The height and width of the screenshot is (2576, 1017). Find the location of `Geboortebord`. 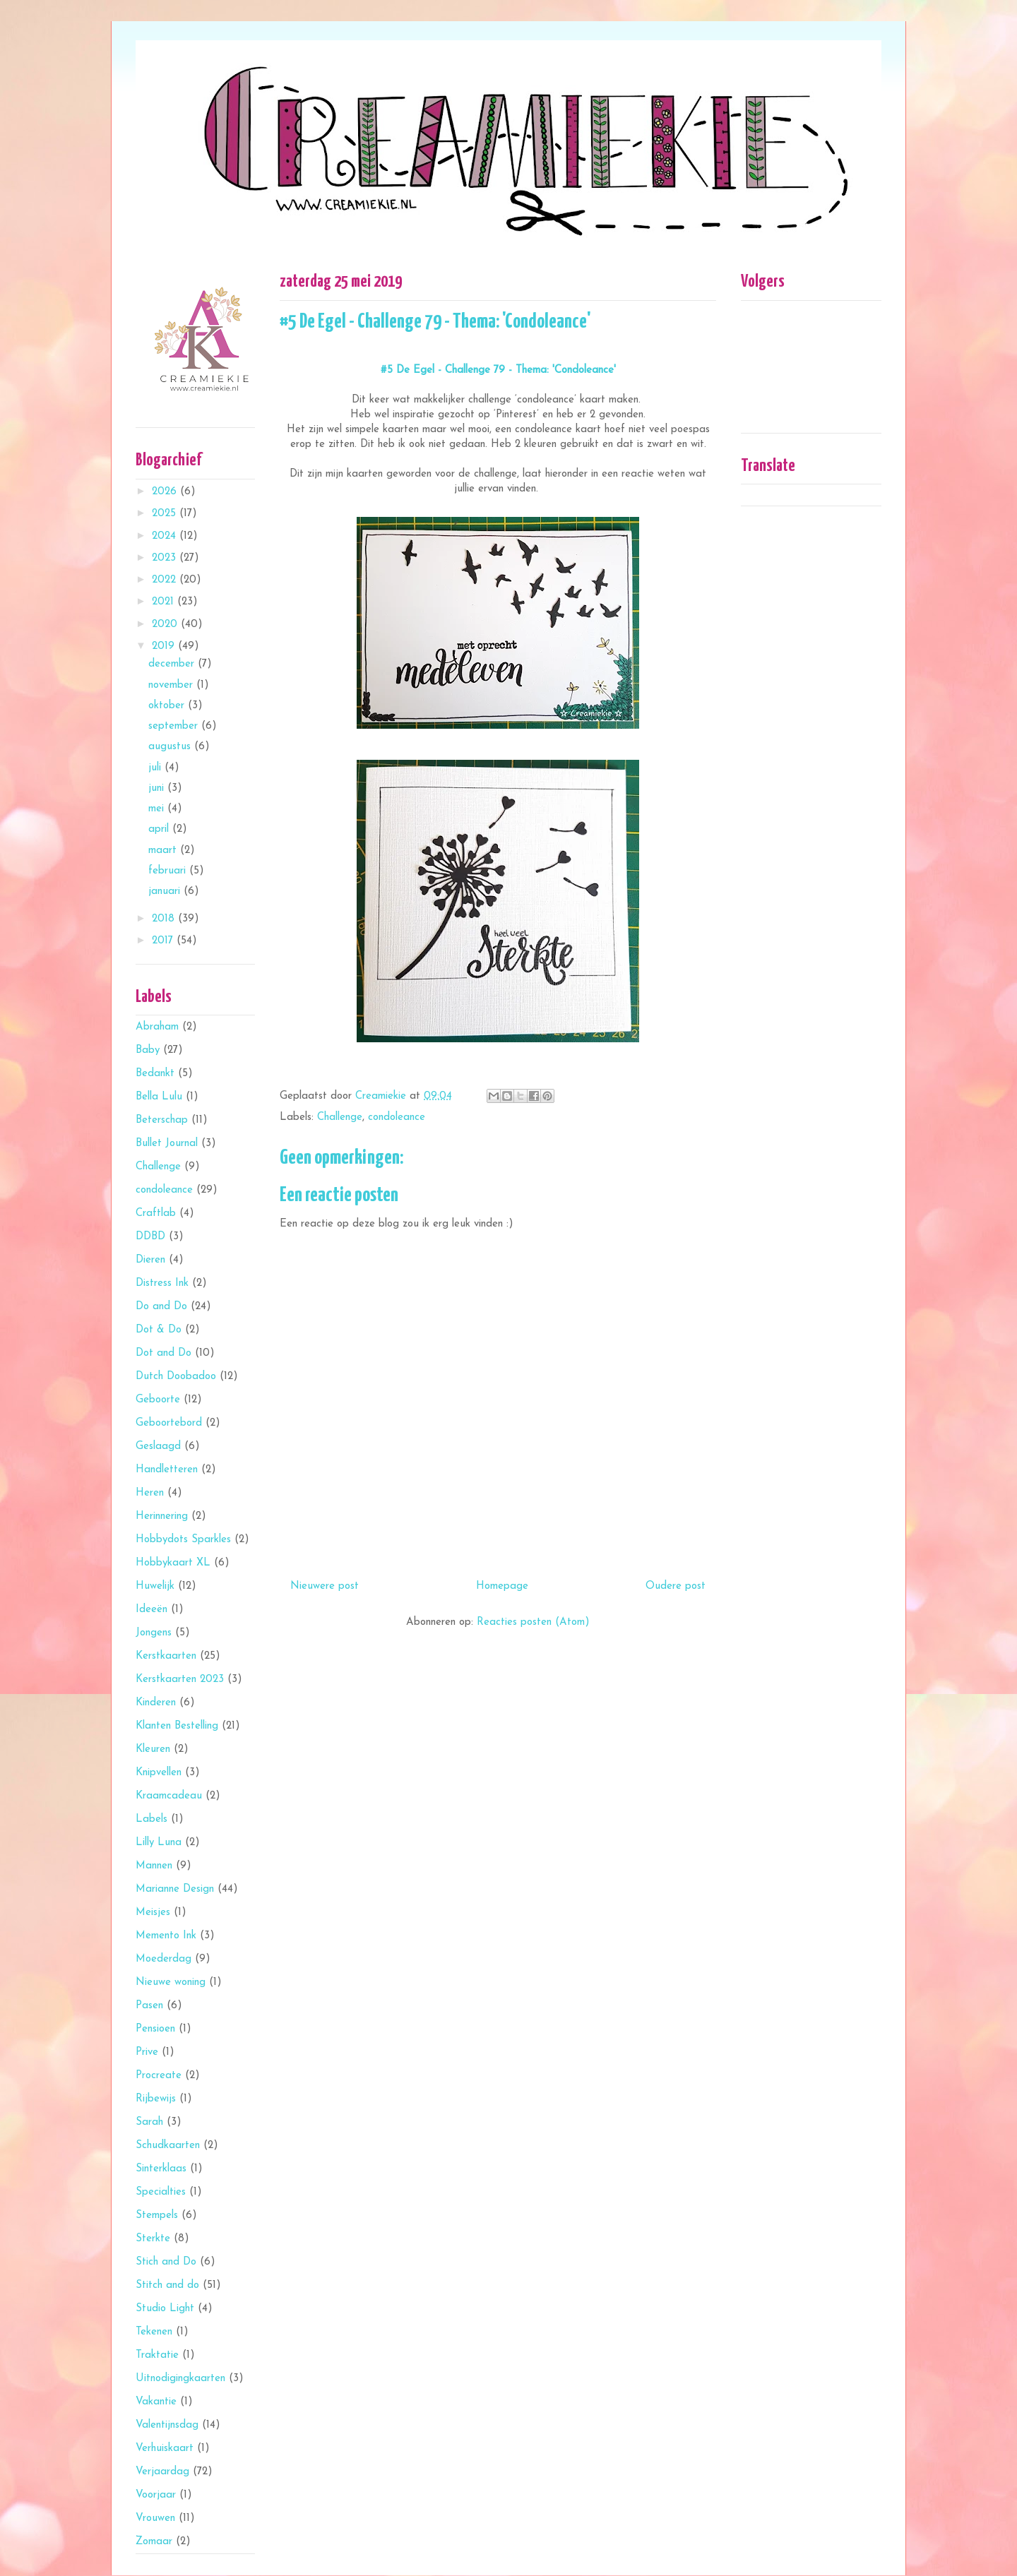

Geboortebord is located at coordinates (169, 1423).